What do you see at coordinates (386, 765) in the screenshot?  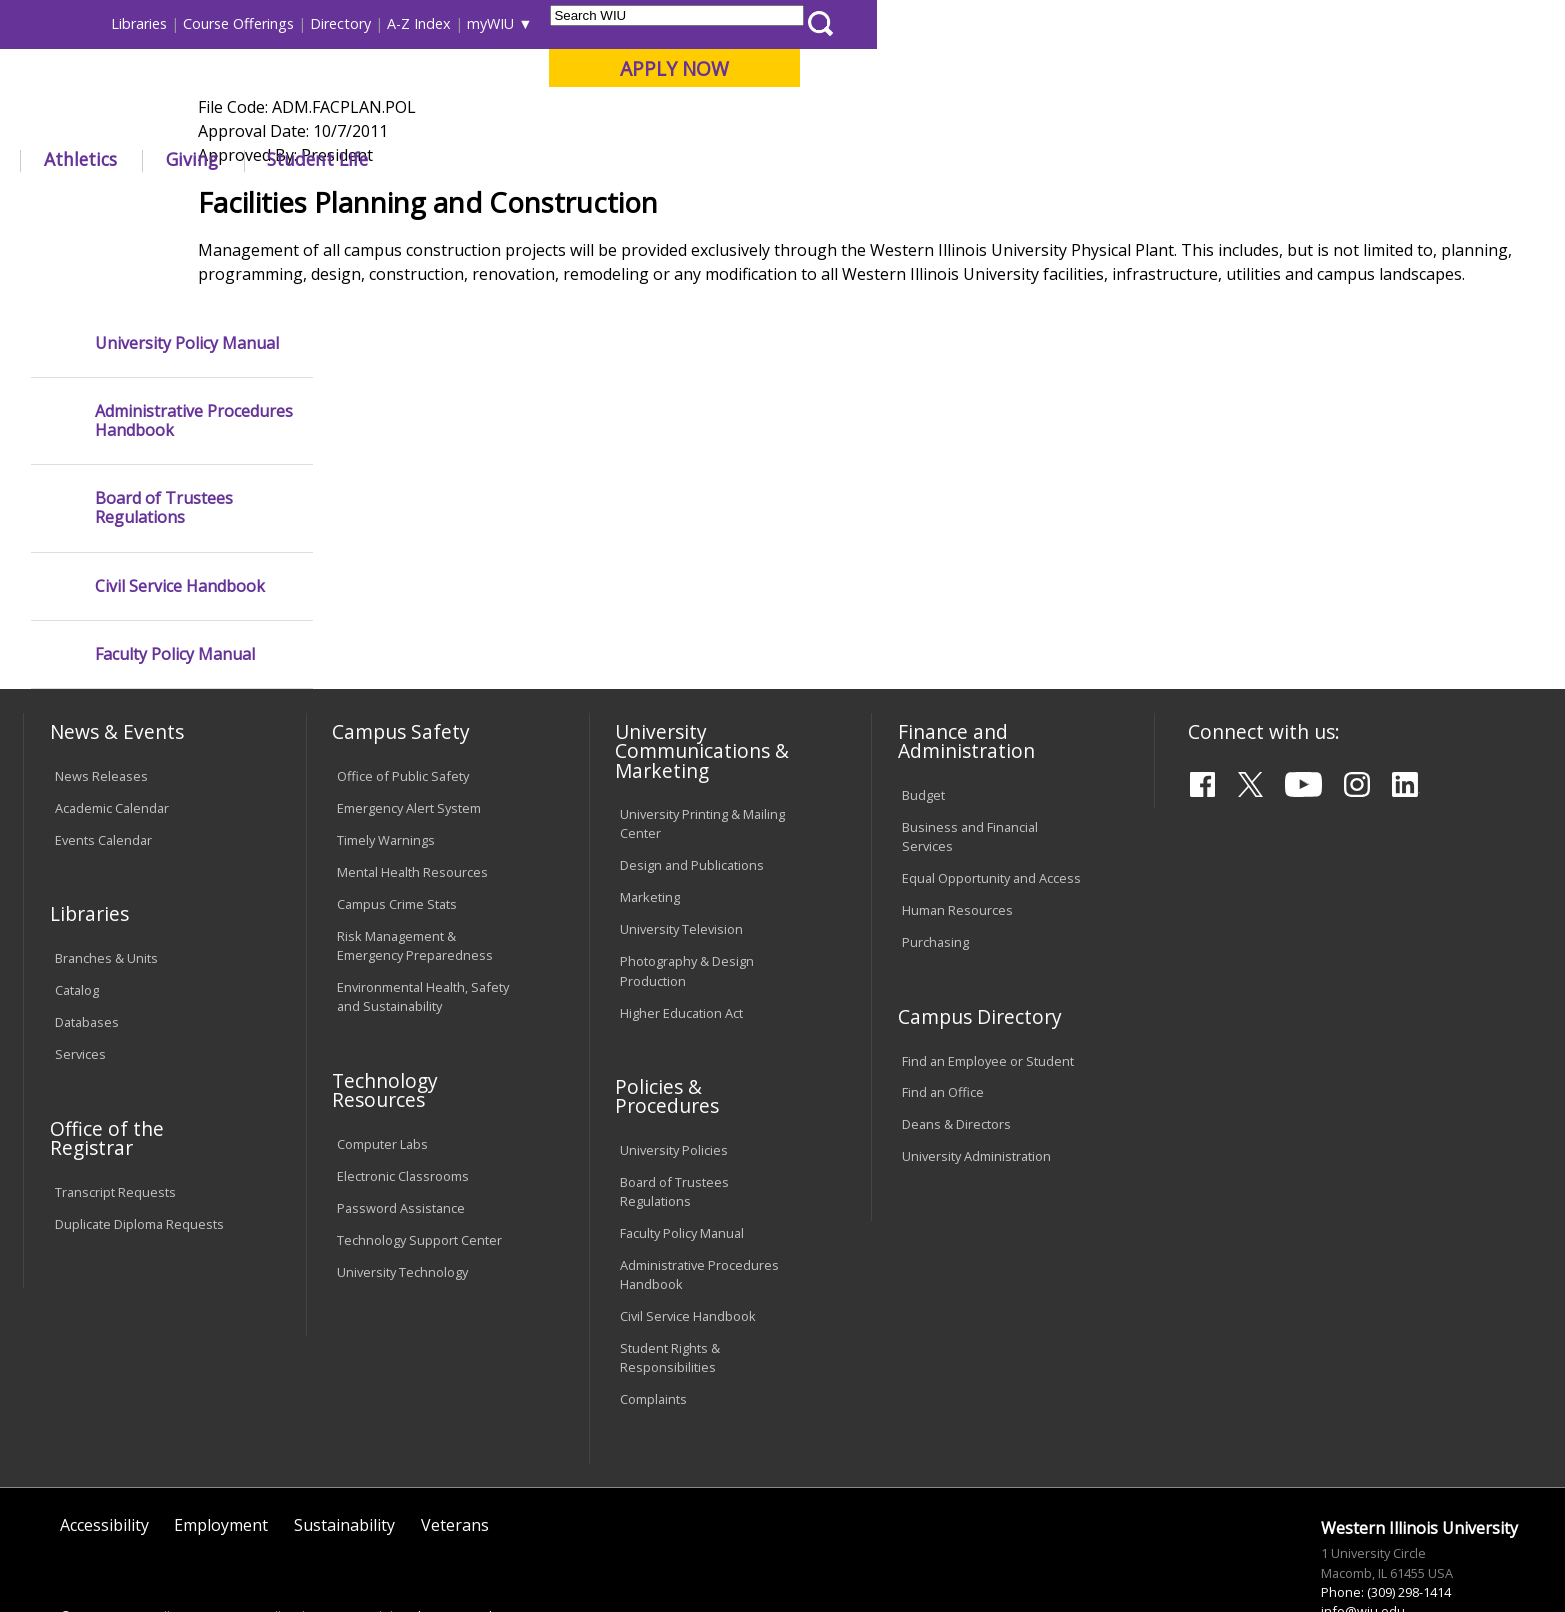 I see `Timely Warnings` at bounding box center [386, 765].